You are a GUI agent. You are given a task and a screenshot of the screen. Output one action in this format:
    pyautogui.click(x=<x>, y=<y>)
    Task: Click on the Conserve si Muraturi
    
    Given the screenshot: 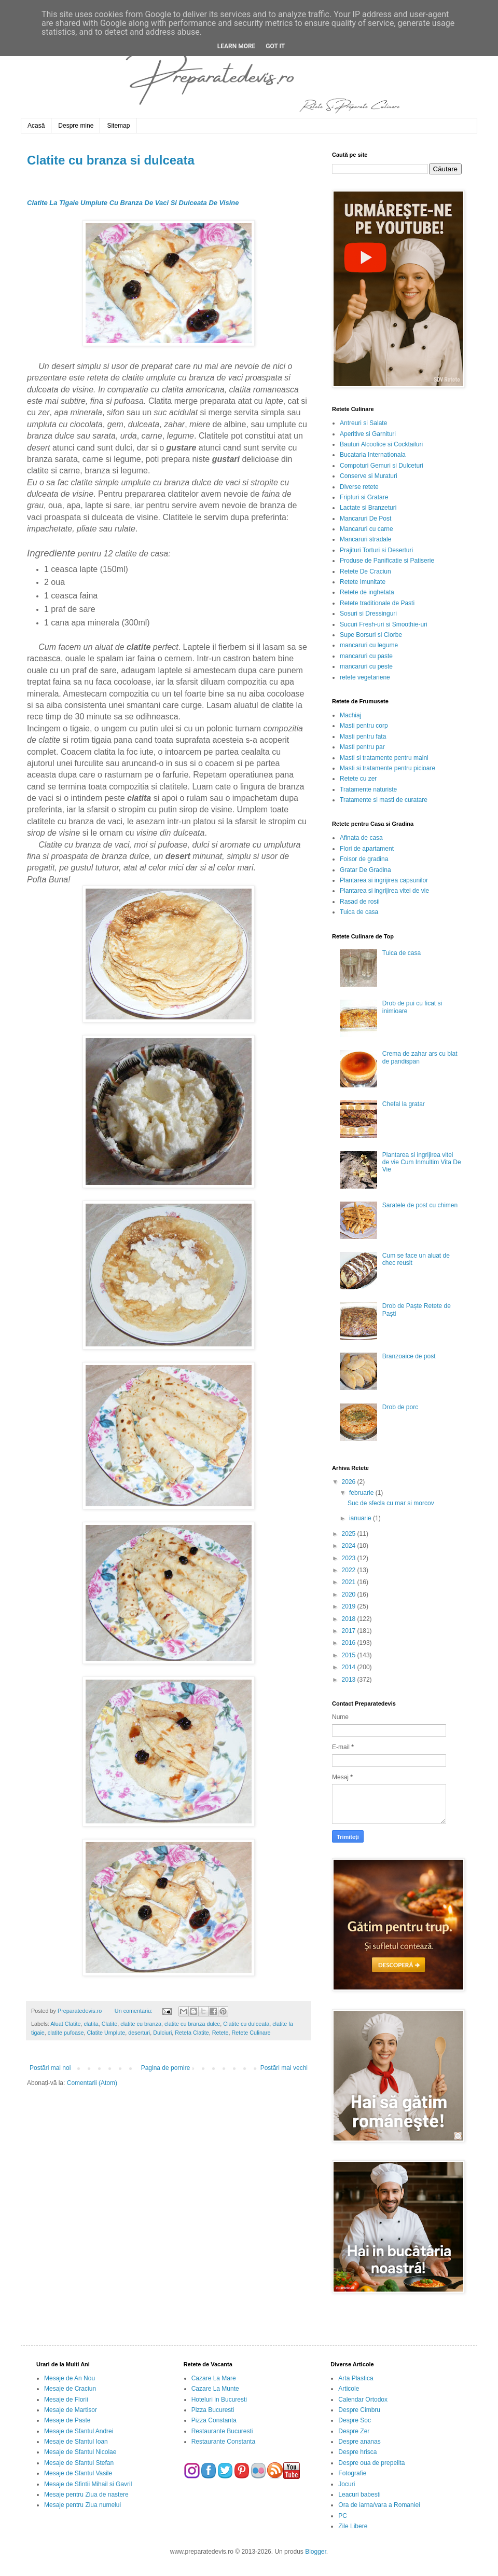 What is the action you would take?
    pyautogui.click(x=368, y=476)
    